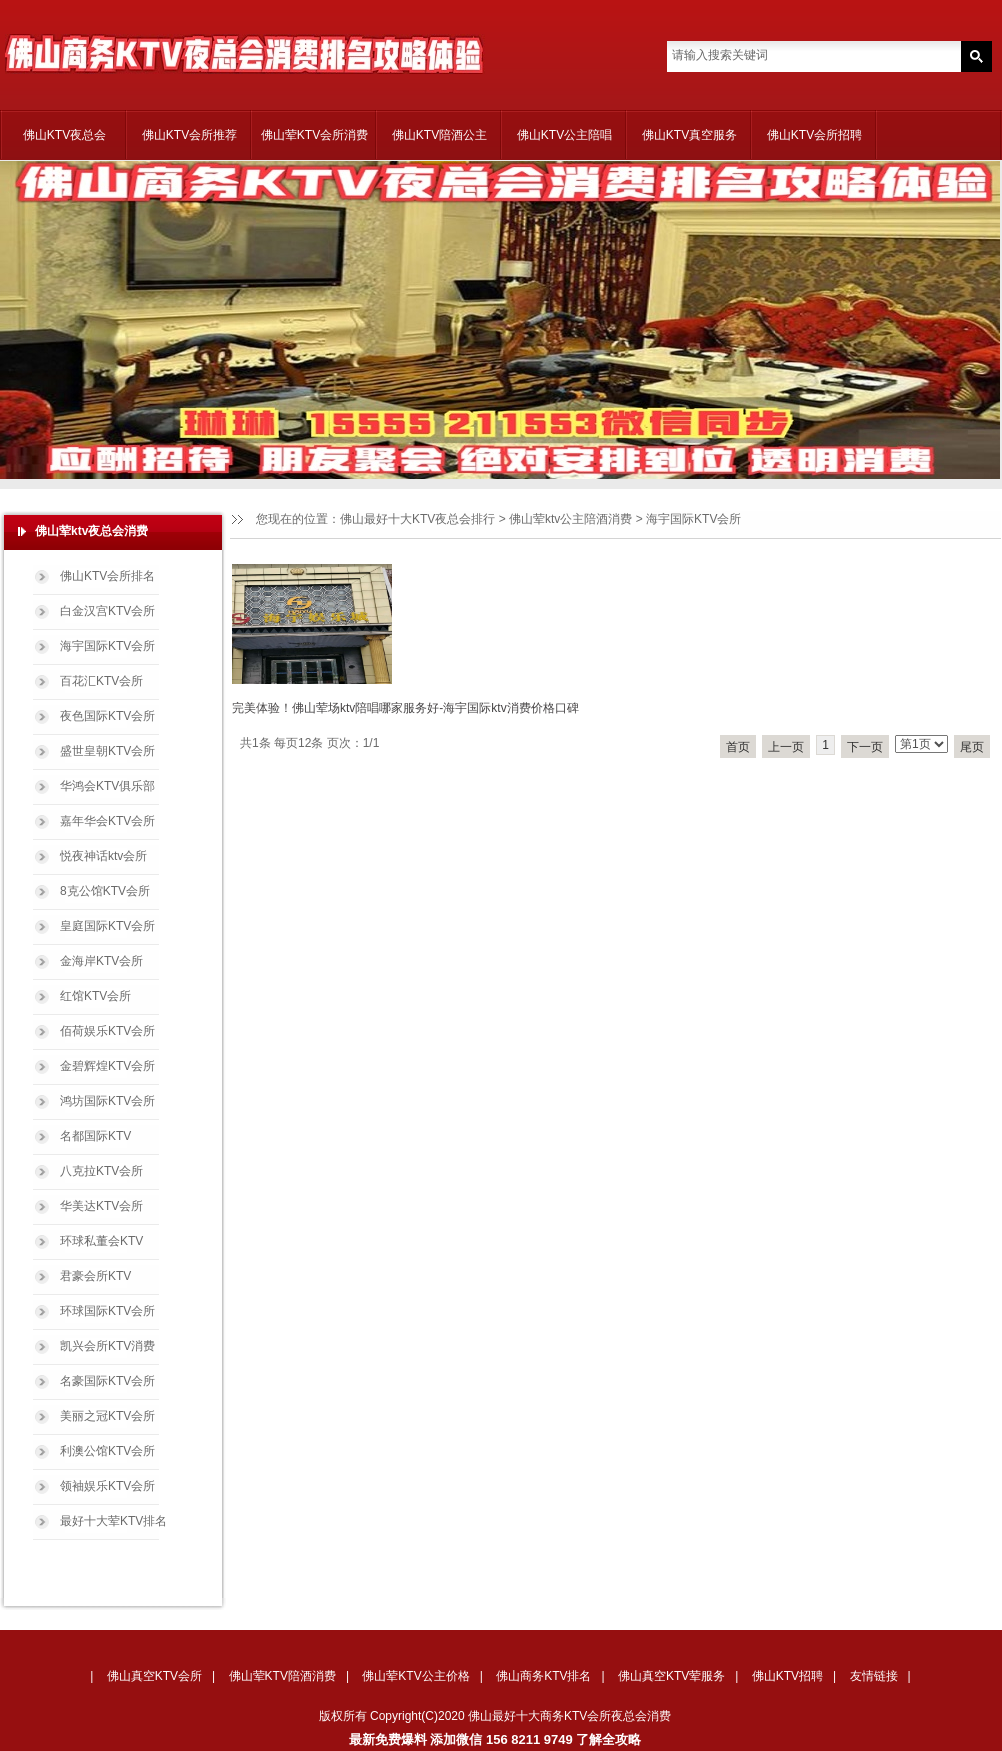 The height and width of the screenshot is (1751, 1002). Describe the element at coordinates (972, 747) in the screenshot. I see `尾页` at that location.